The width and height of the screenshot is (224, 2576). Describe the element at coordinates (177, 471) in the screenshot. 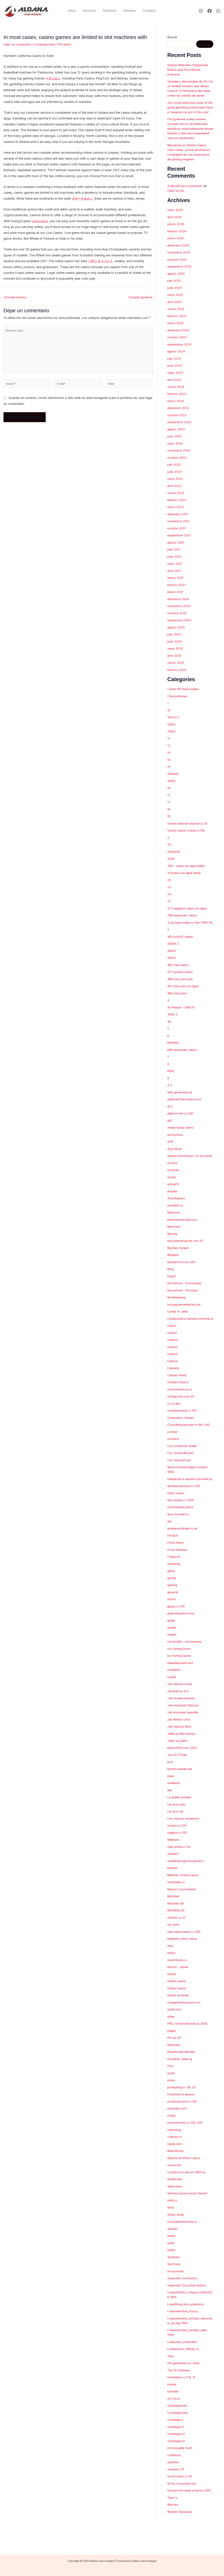

I see `octubre 2022` at that location.